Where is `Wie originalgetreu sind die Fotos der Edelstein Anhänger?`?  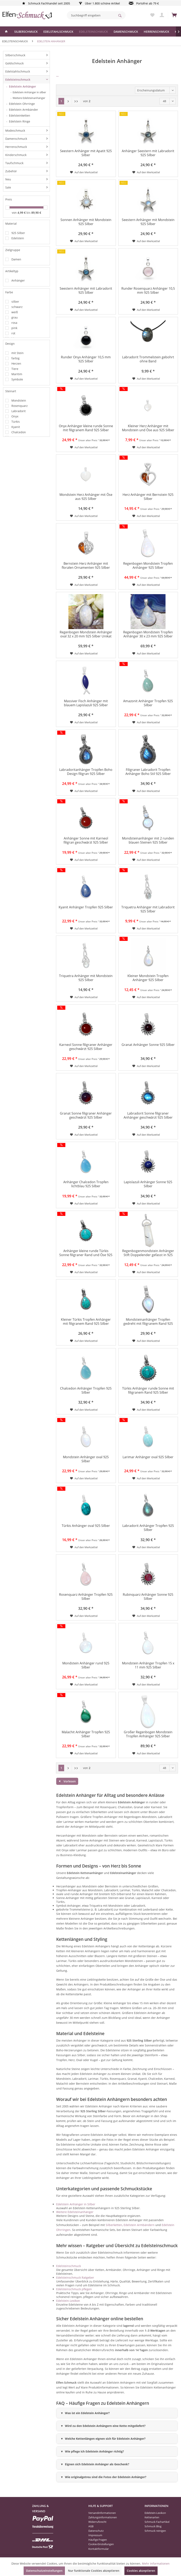 Wie originalgetreu sind die Fotos der Edelstein Anhänger? is located at coordinates (103, 2477).